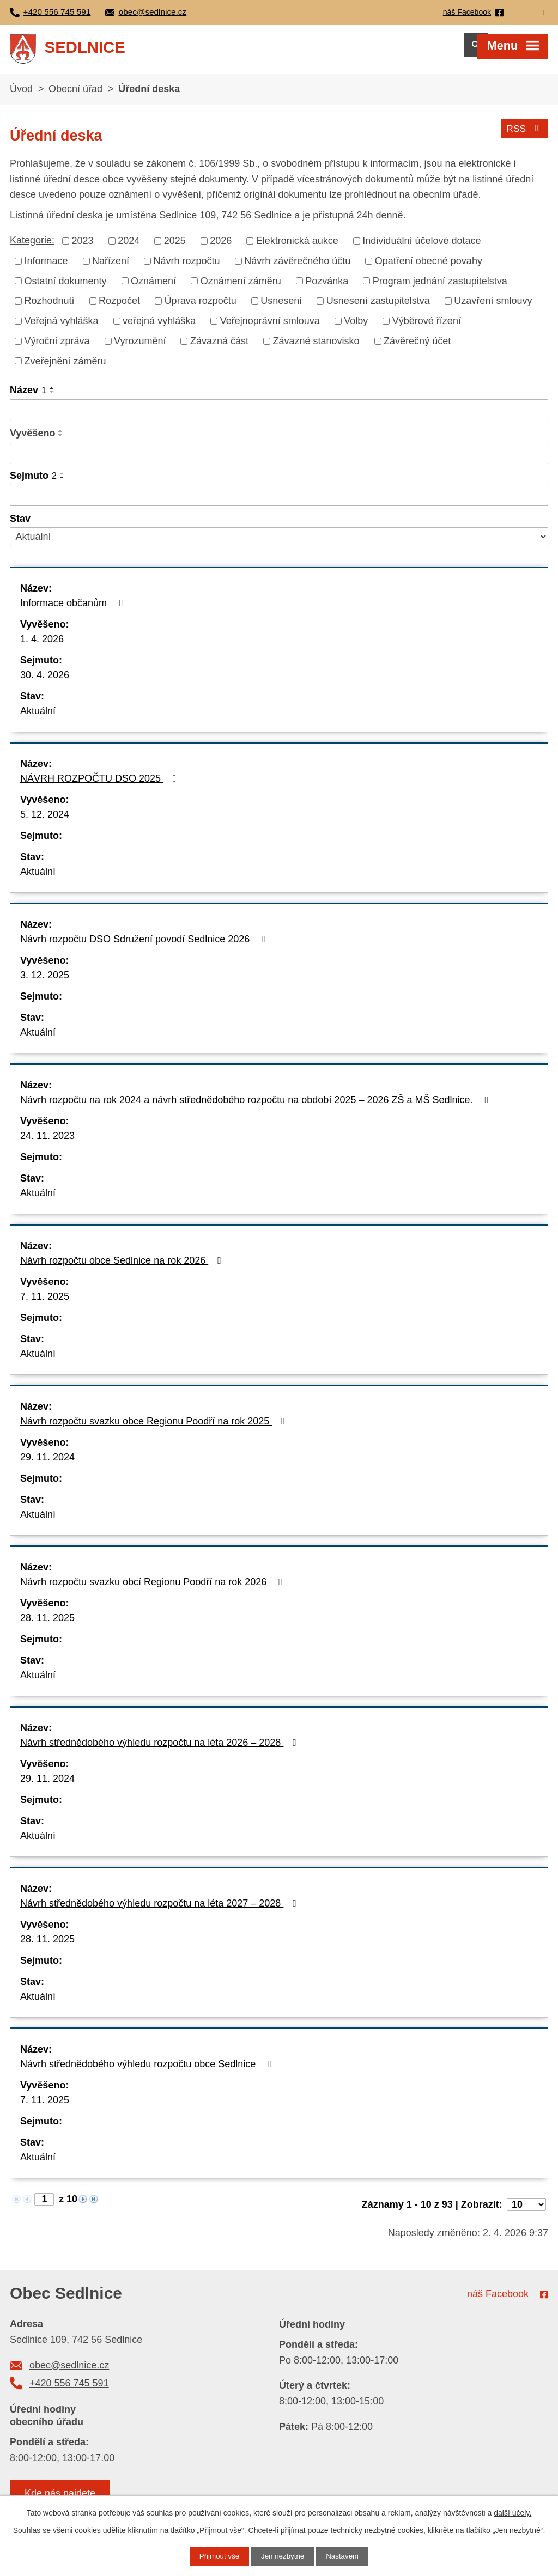 The height and width of the screenshot is (2576, 558). I want to click on Informace občanům, so click(73, 609).